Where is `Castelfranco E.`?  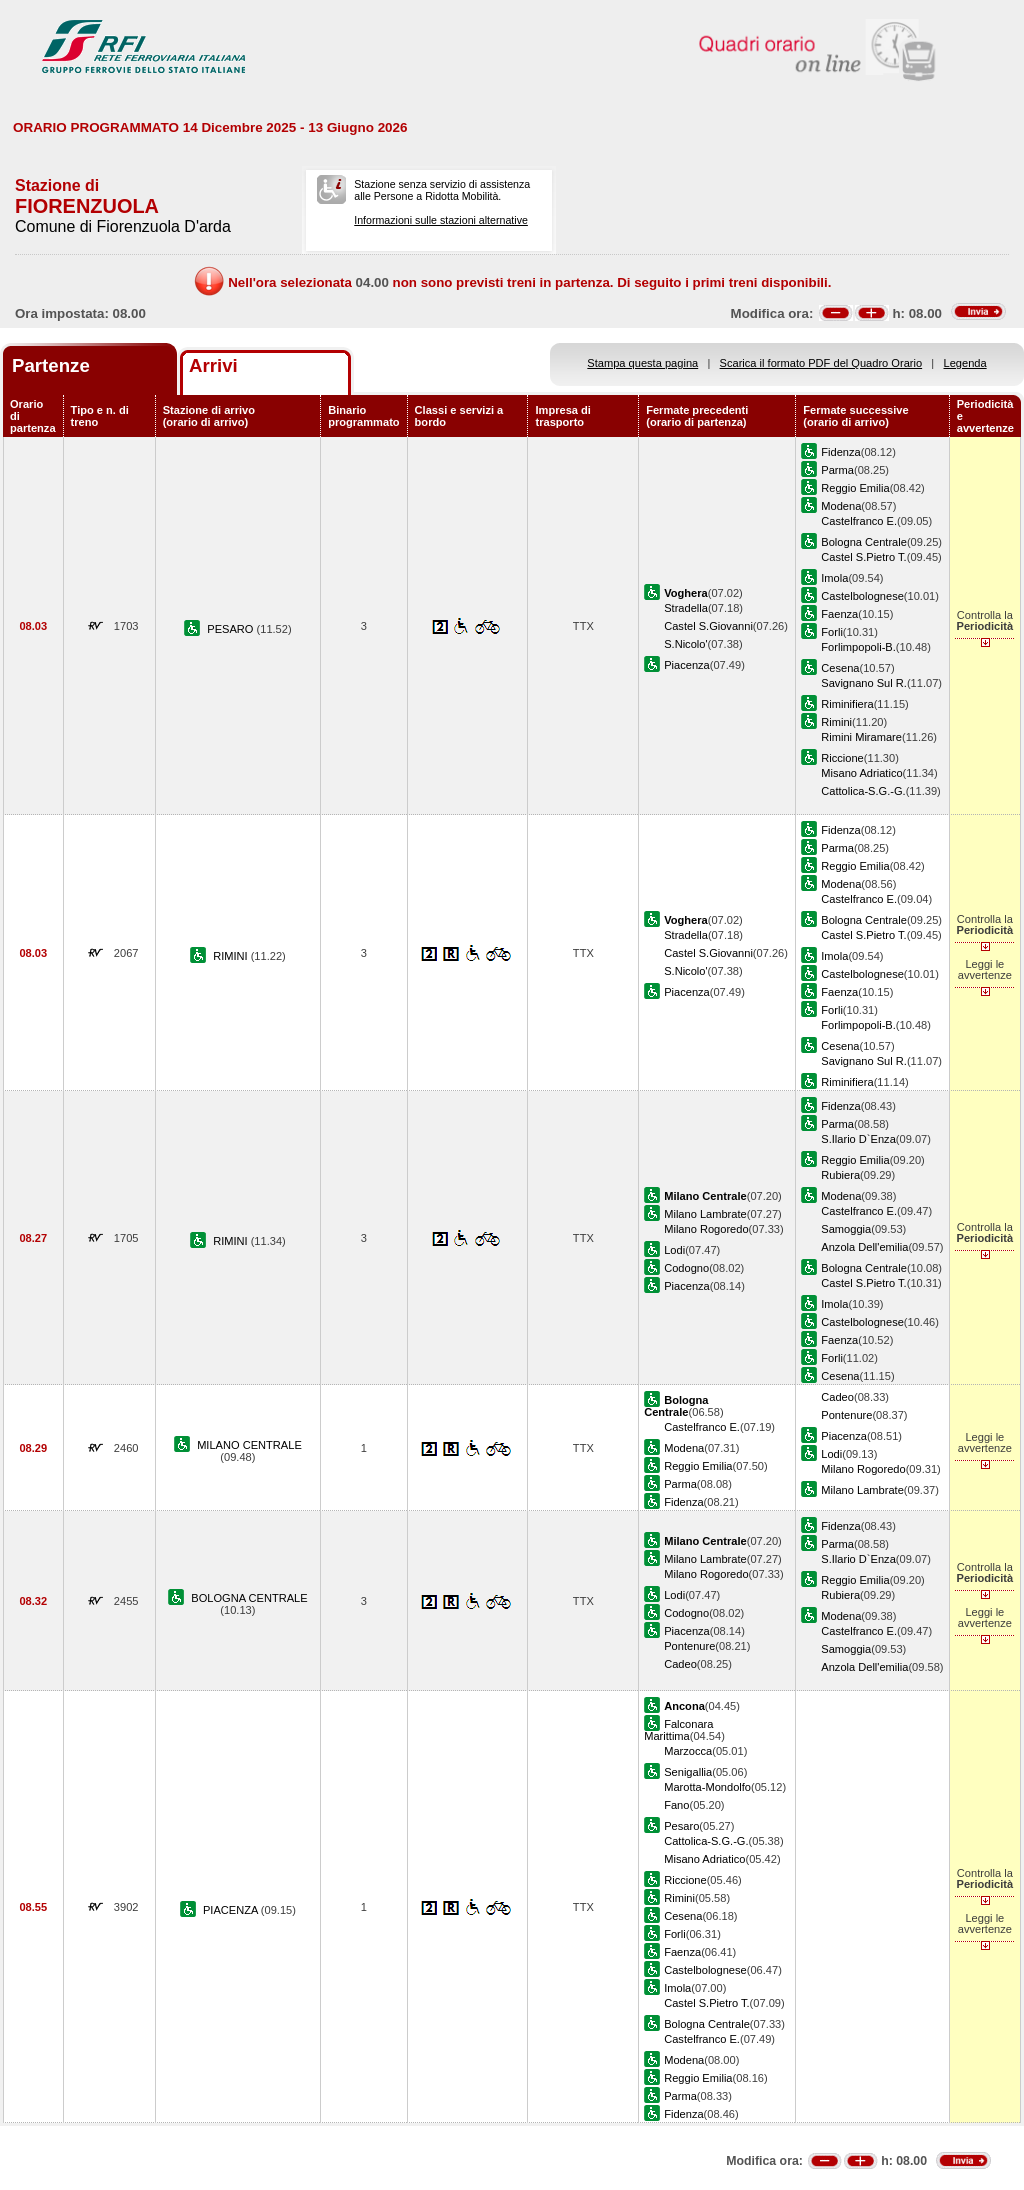
Castelfranco E. is located at coordinates (859, 521).